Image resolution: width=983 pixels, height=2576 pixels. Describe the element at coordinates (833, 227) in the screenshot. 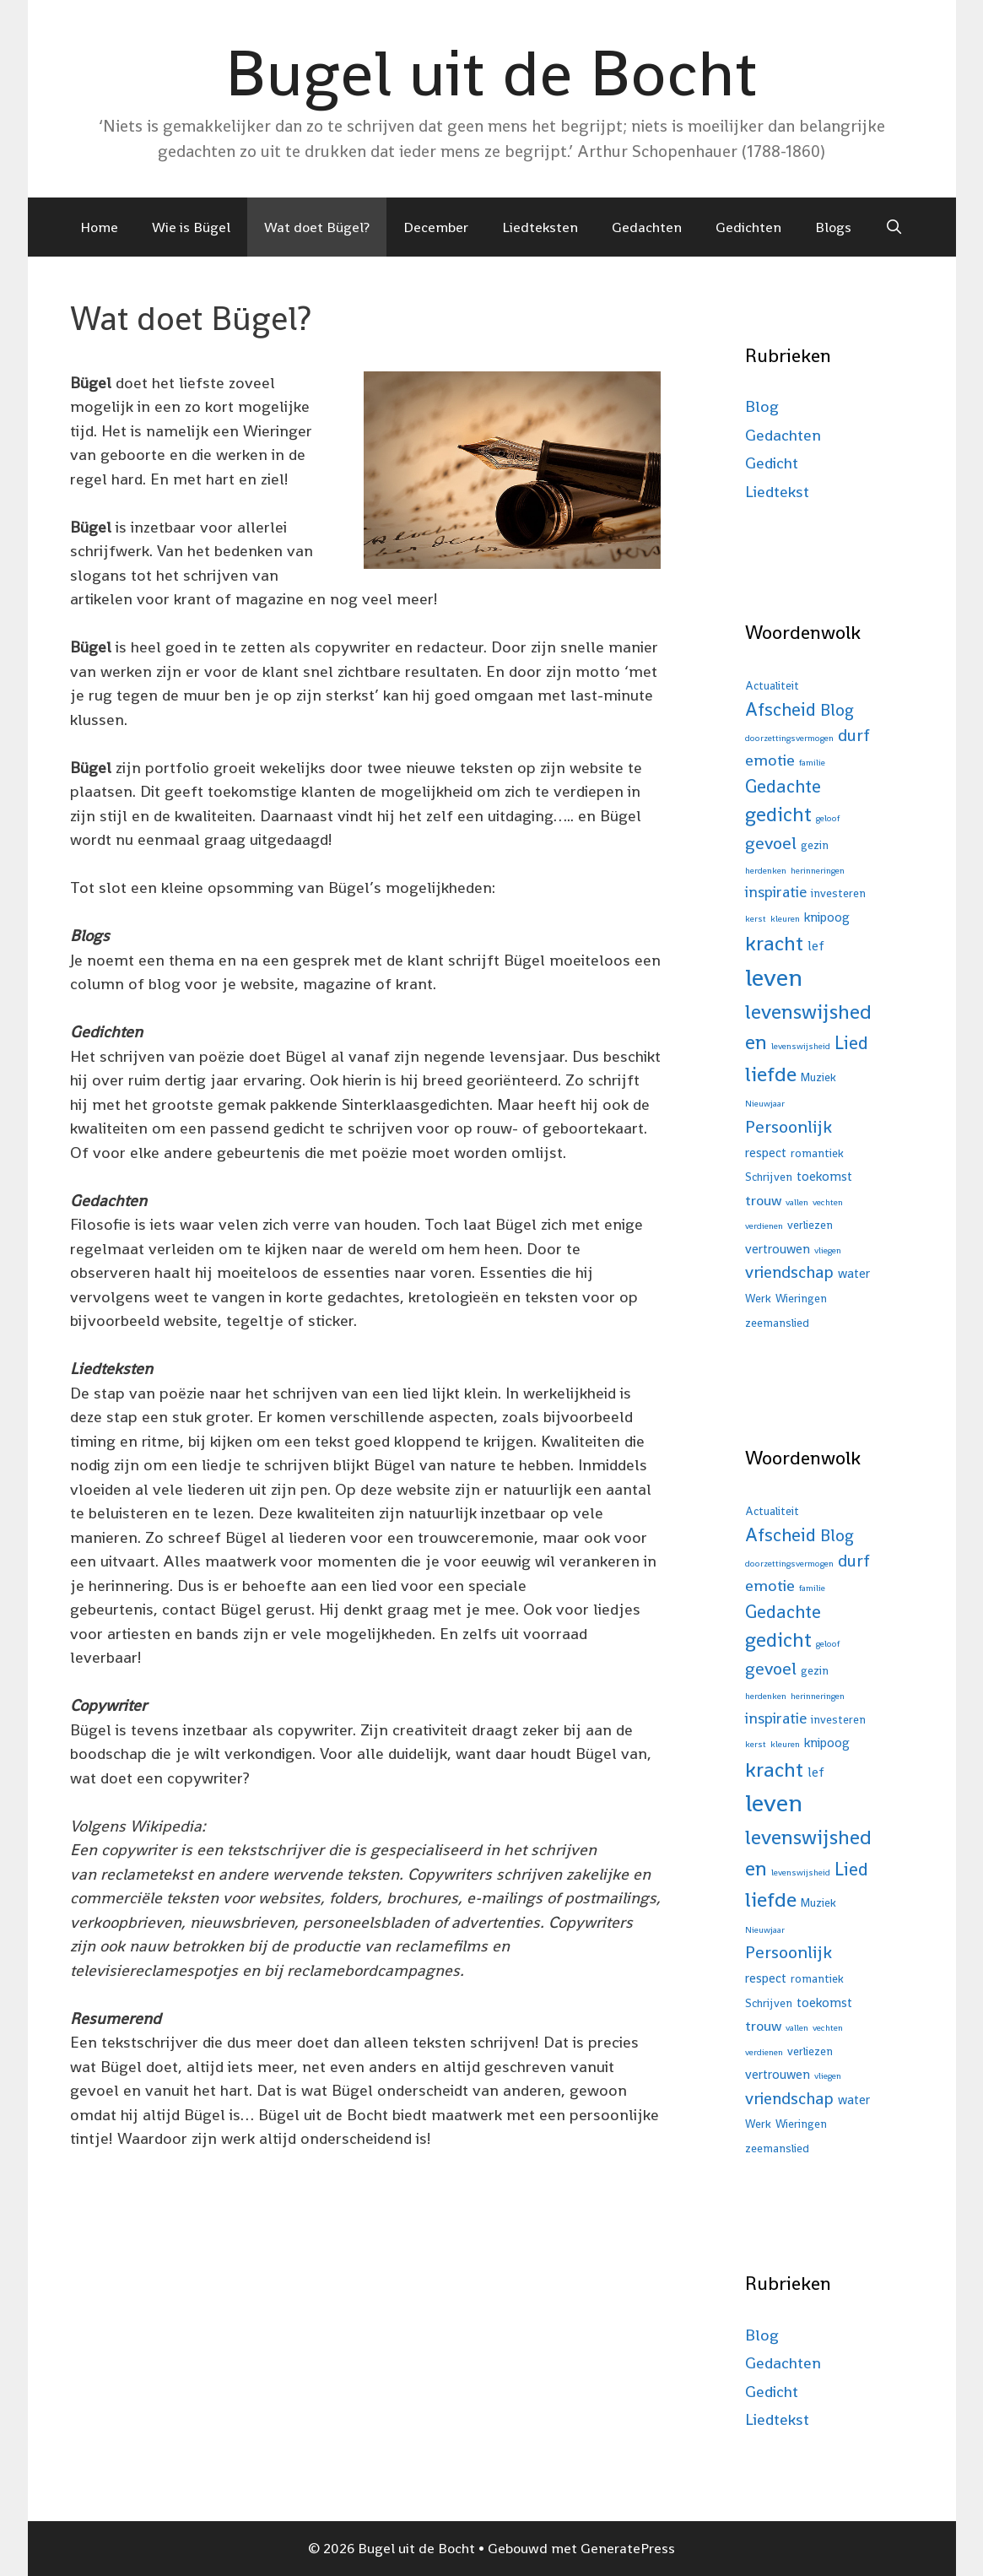

I see `Blogs` at that location.